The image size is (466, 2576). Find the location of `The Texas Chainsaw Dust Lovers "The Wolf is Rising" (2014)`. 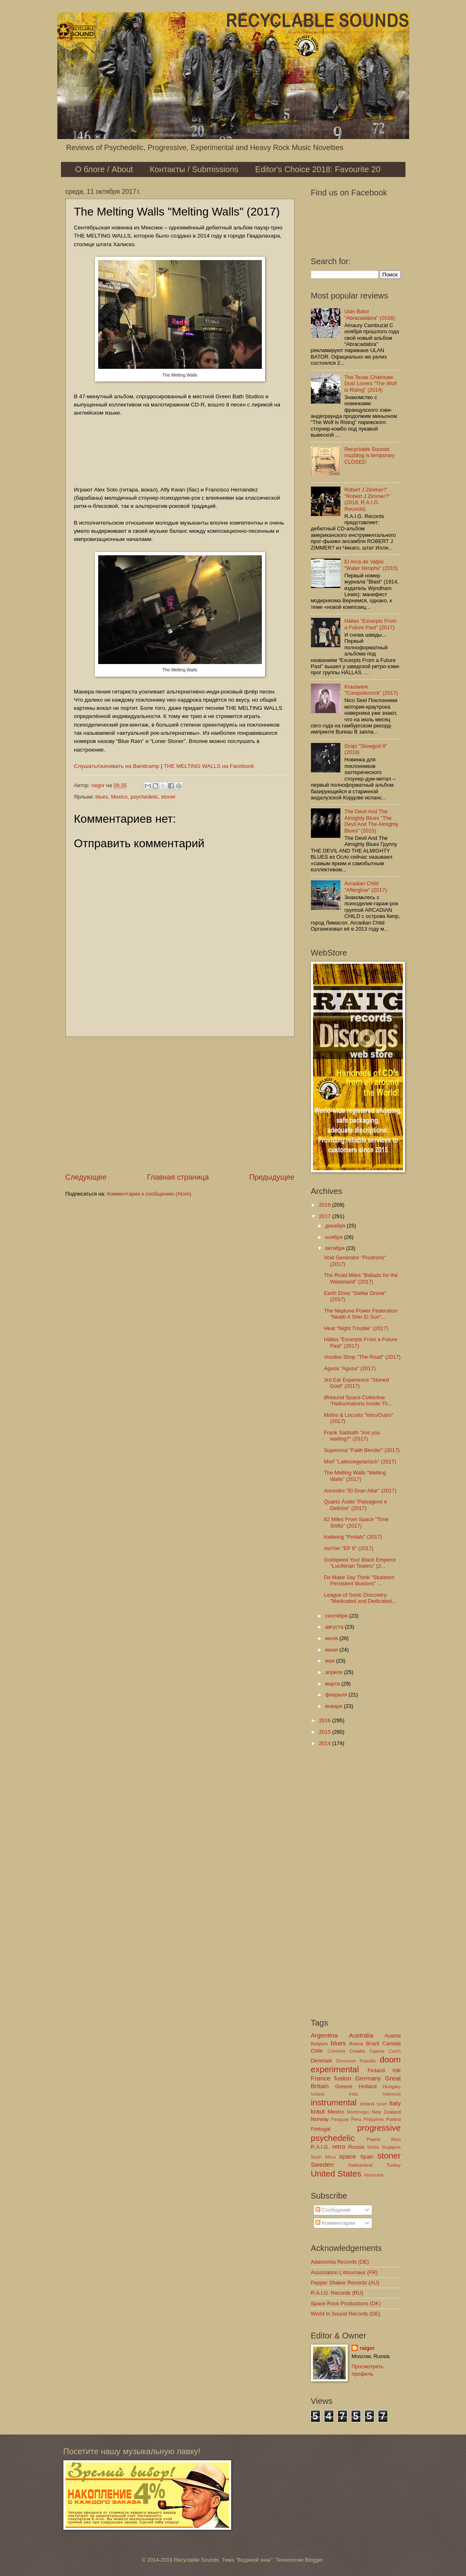

The Texas Chainsaw Dust Lovers "The Wolf is Rising" (2014) is located at coordinates (370, 383).